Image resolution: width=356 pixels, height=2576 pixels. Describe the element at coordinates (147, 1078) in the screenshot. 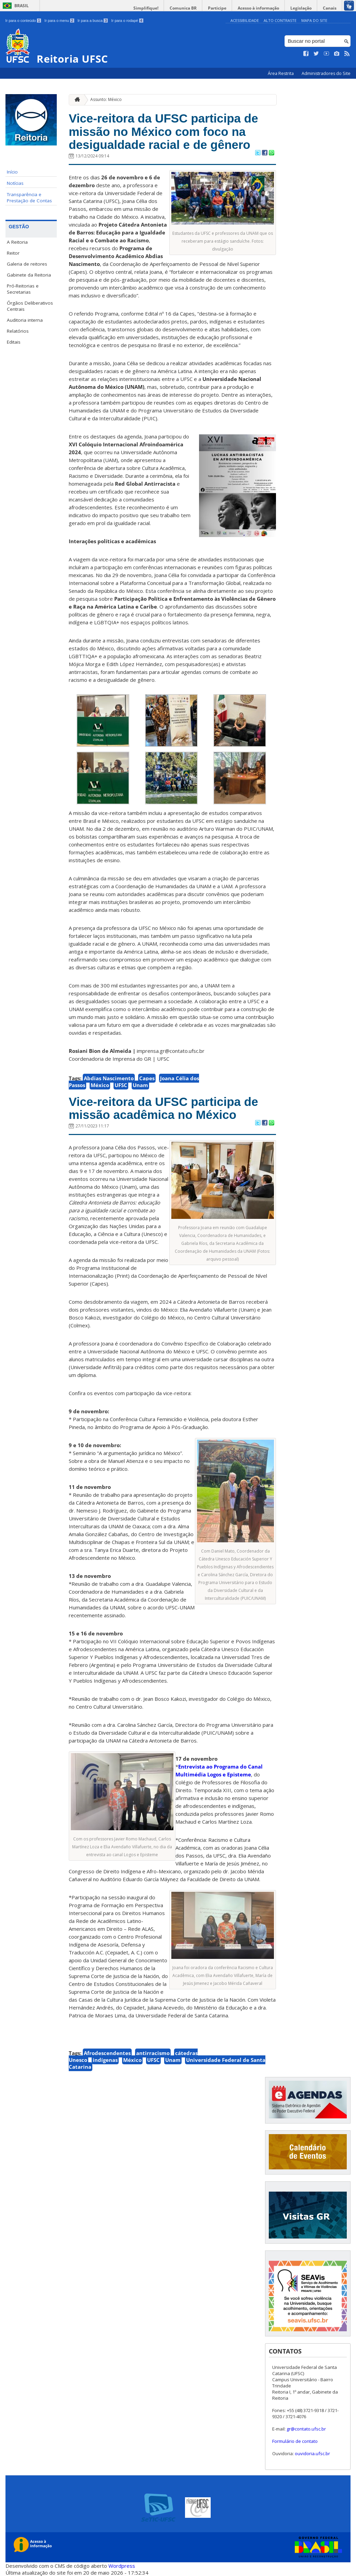

I see `Capes` at that location.